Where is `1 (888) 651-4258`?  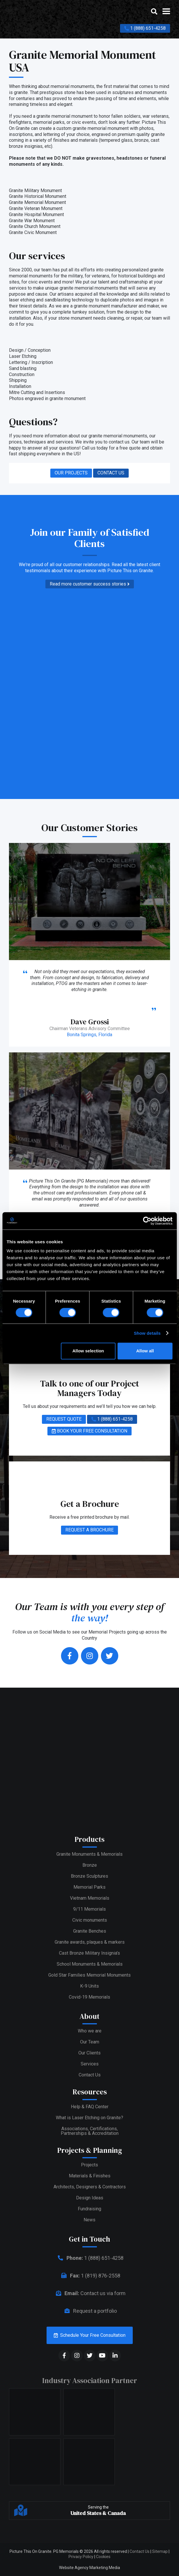
1 (888) 651-4258 is located at coordinates (145, 28).